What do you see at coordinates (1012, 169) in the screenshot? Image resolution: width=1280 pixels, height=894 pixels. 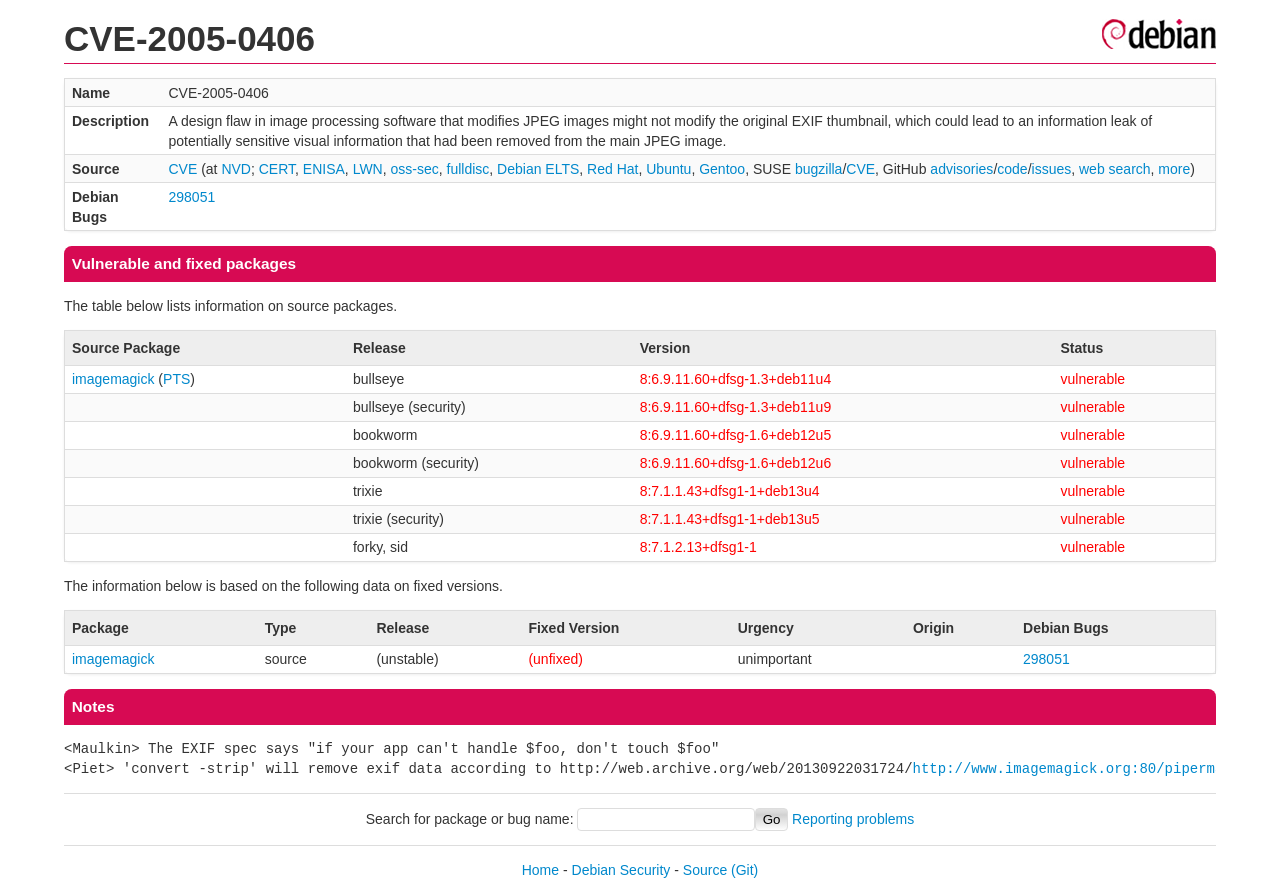 I see `code` at bounding box center [1012, 169].